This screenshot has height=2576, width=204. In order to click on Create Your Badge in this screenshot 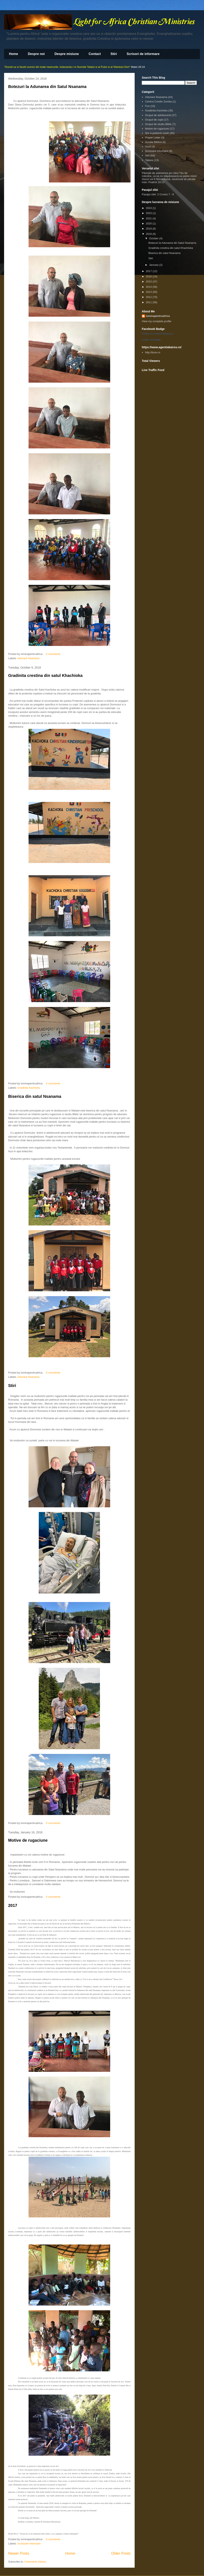, I will do `click(151, 339)`.